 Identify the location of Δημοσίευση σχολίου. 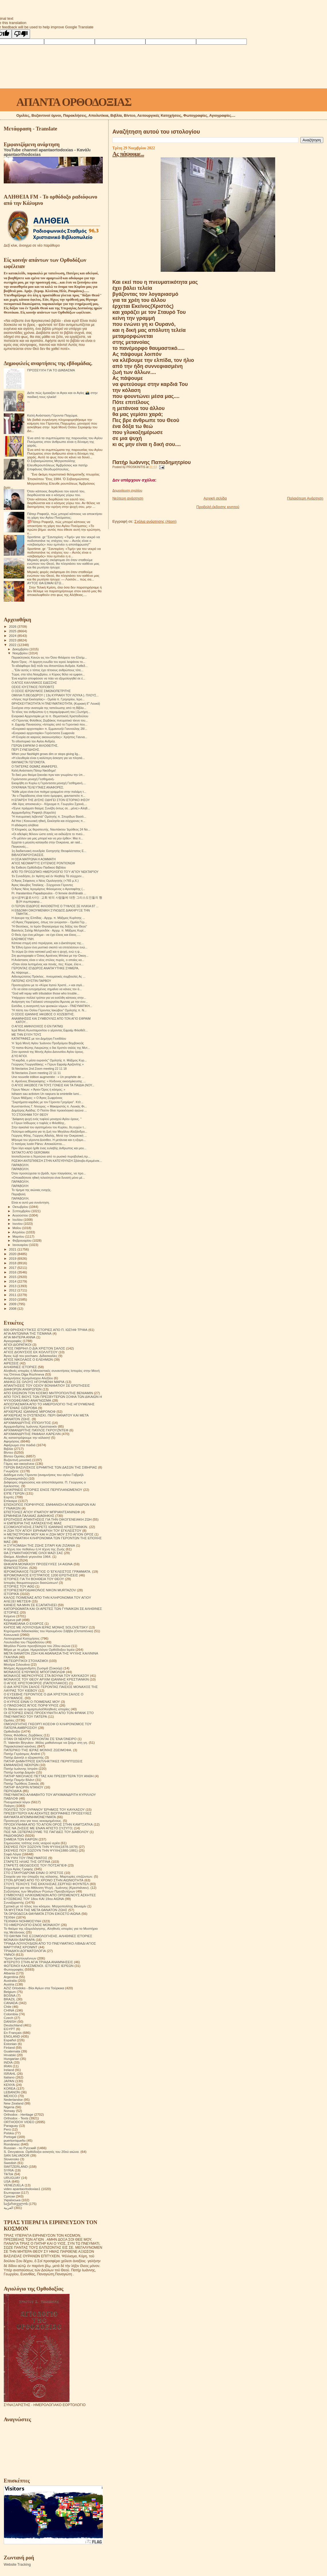
(127, 490).